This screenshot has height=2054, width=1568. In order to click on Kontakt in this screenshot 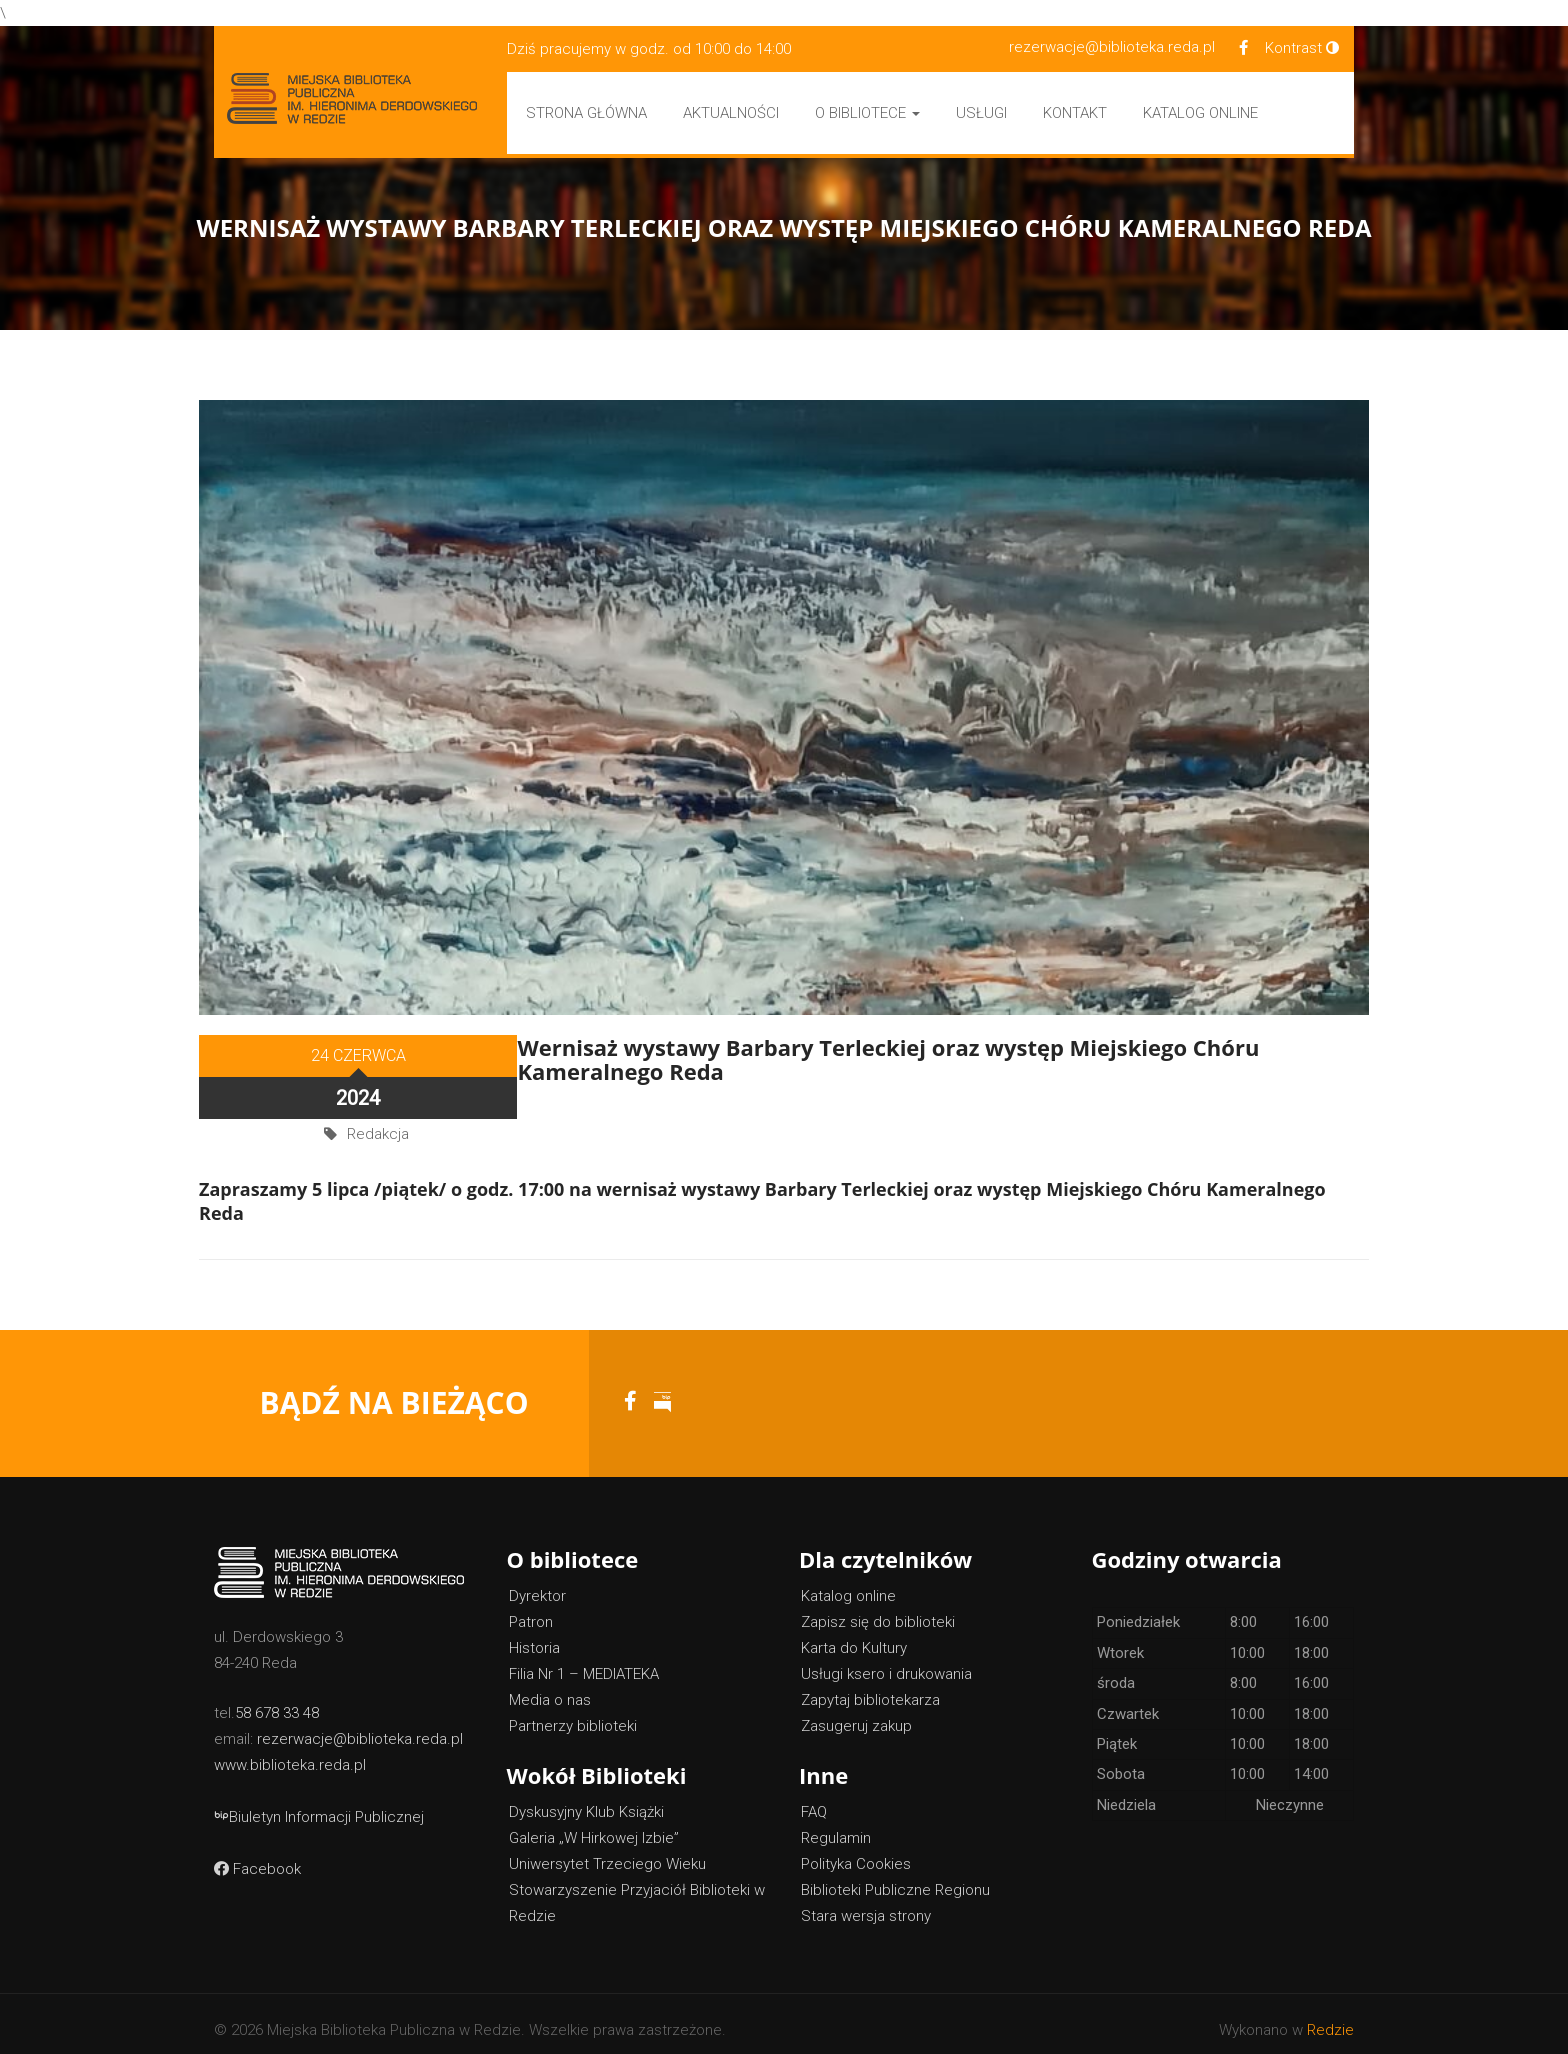, I will do `click(1075, 113)`.